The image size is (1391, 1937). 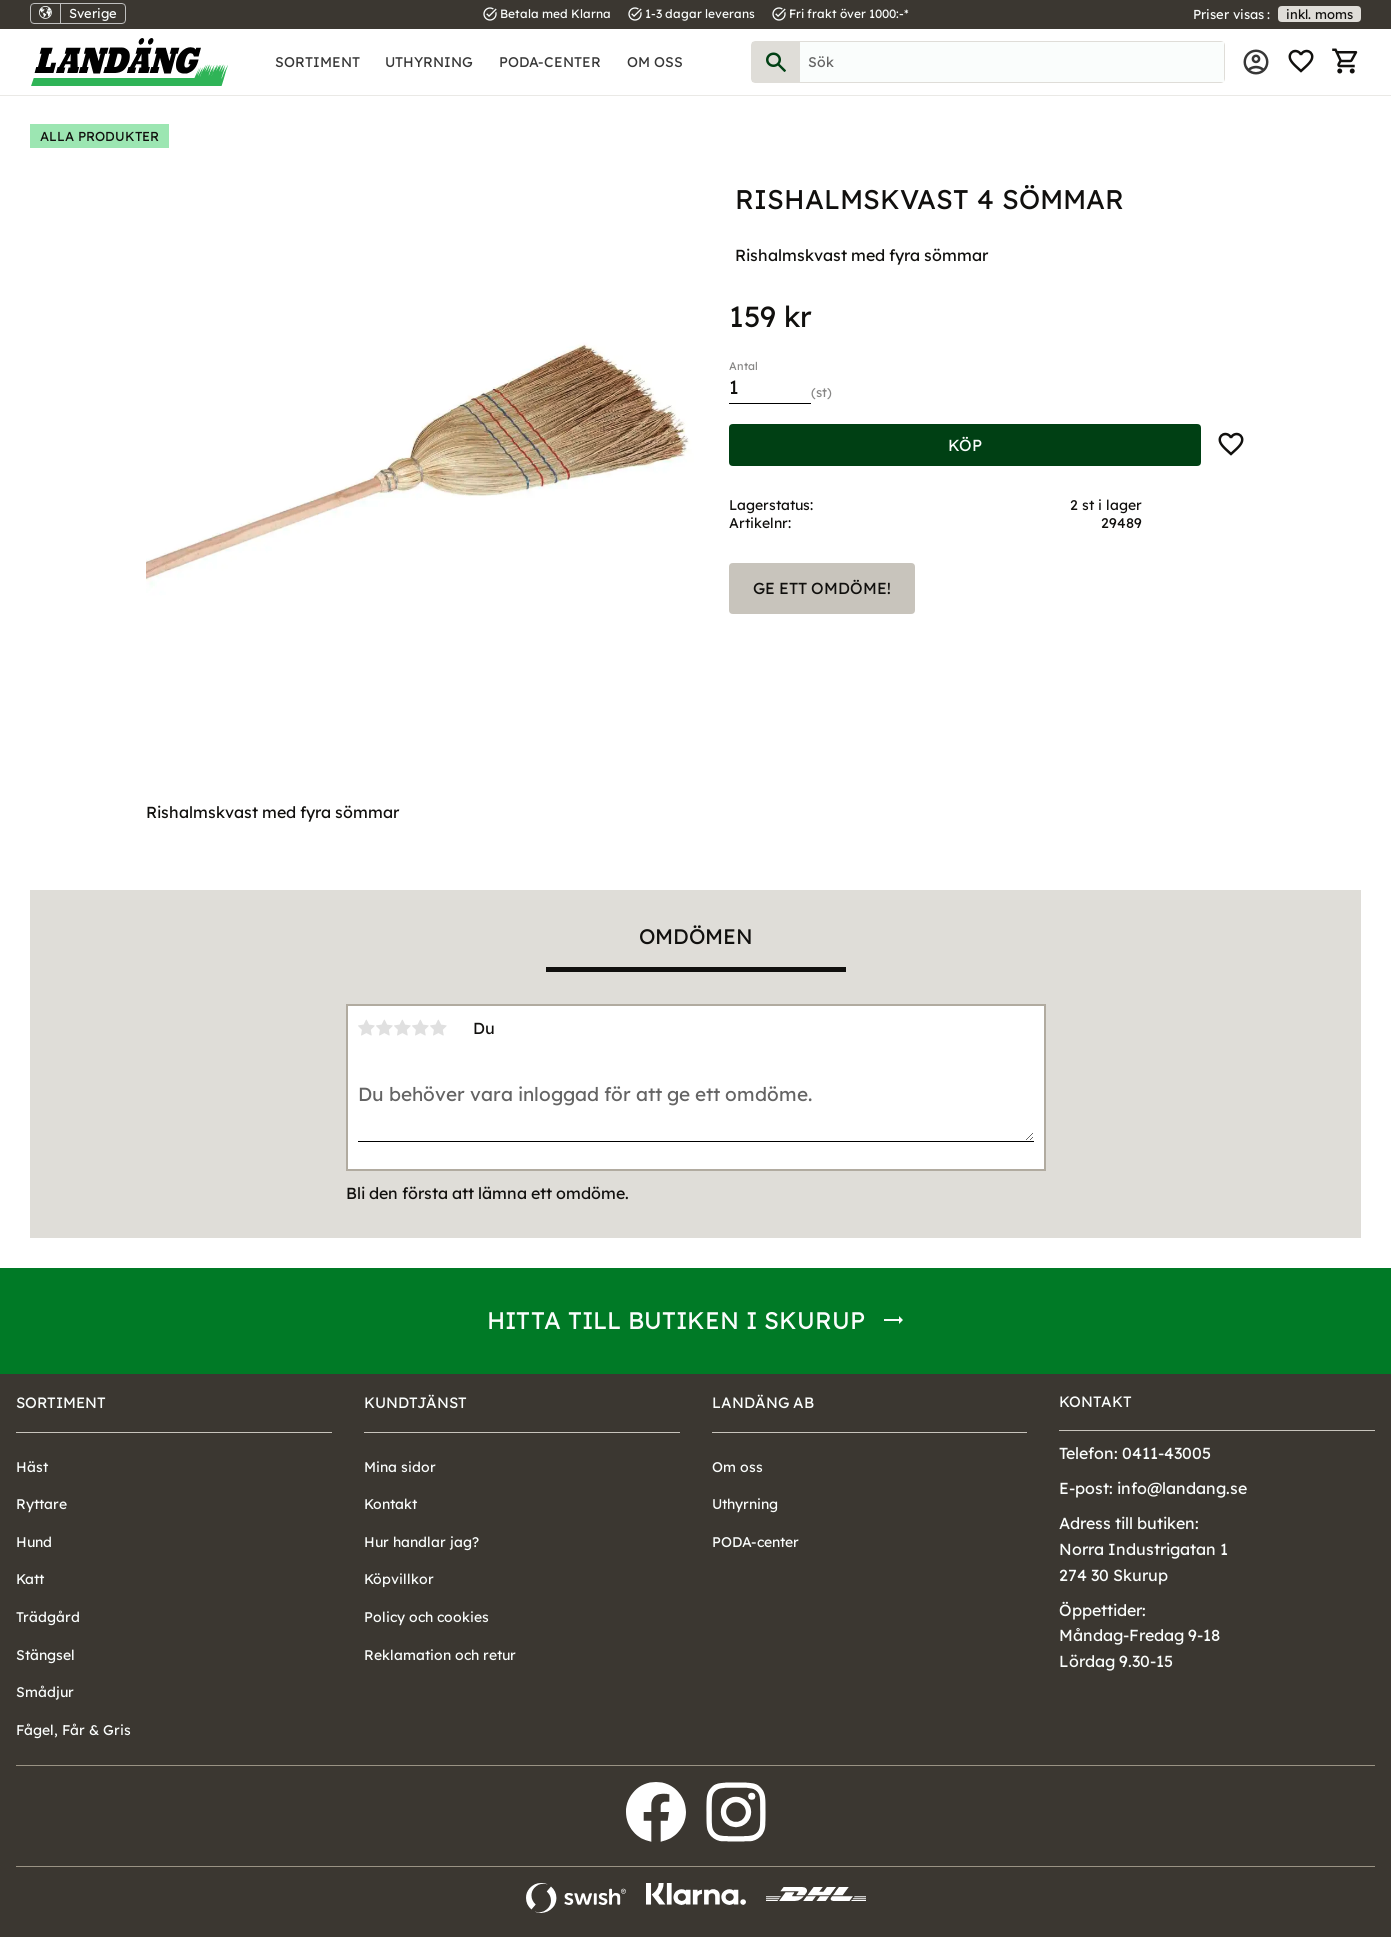 I want to click on [Sök produkter & kategorier], so click(x=1012, y=62).